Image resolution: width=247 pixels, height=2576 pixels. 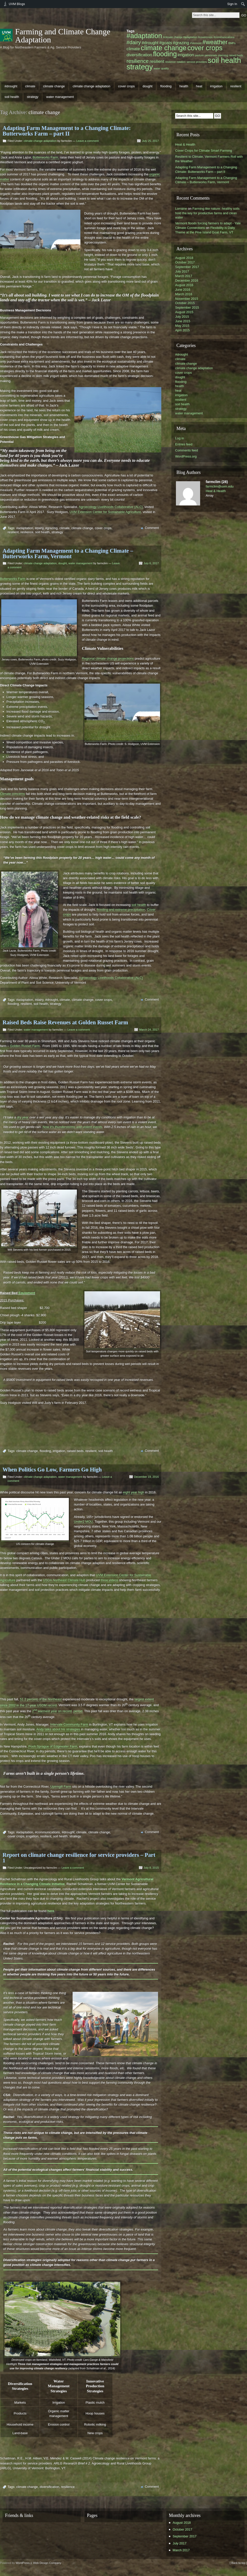 I want to click on [menuitem], so click(x=243, y=4).